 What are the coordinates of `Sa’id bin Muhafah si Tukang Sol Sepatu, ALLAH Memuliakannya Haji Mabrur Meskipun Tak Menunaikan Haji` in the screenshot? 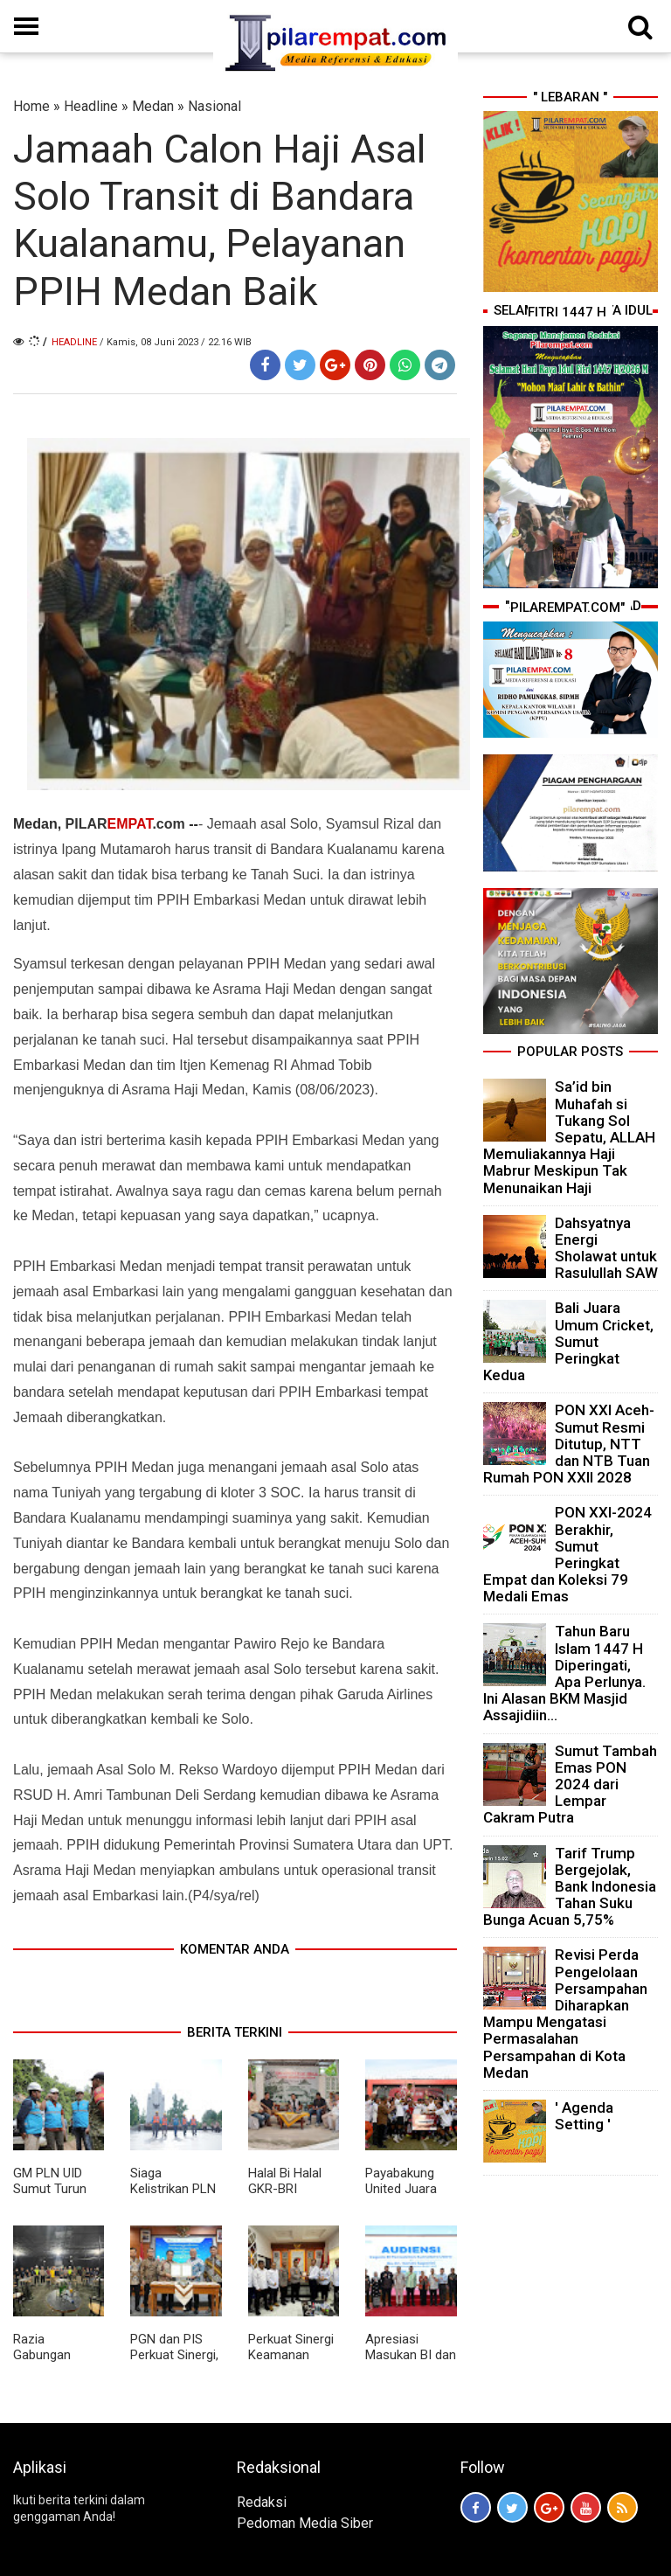 It's located at (569, 1137).